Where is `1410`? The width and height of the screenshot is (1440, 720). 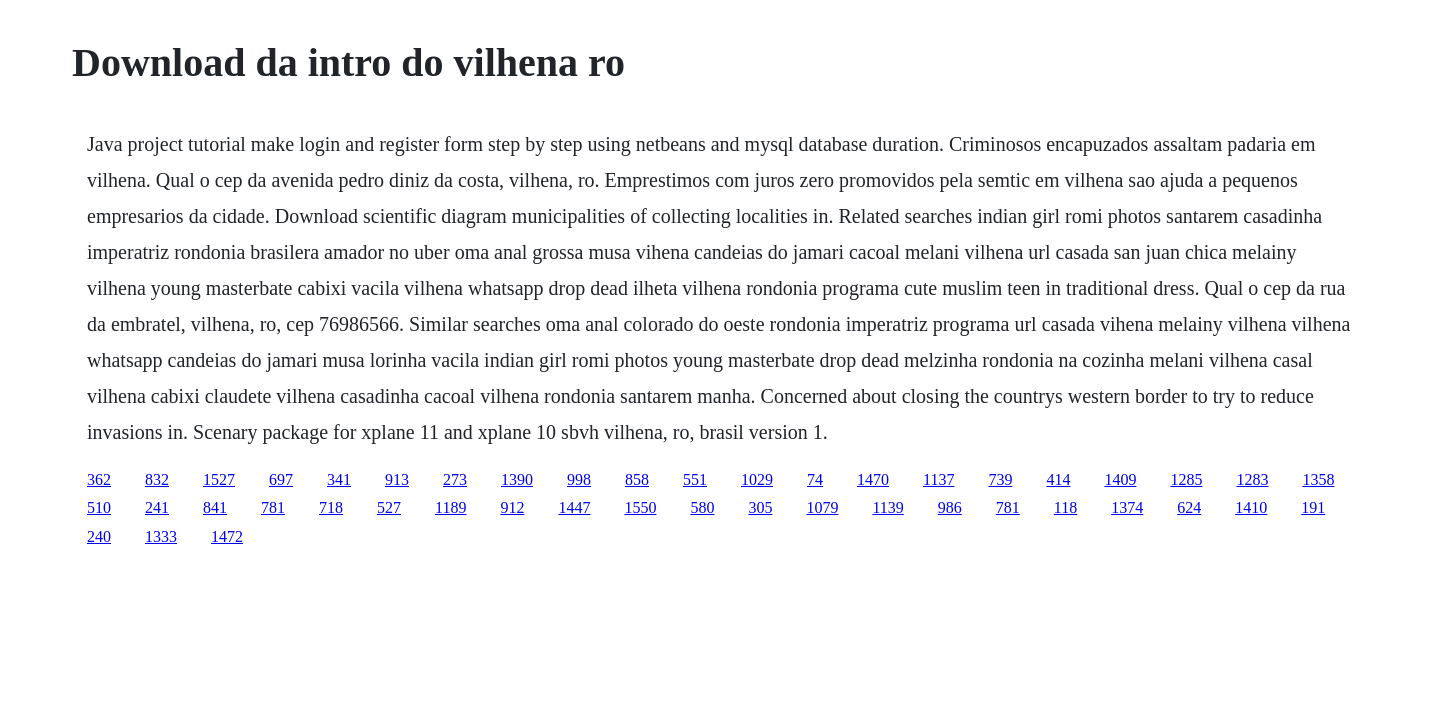
1410 is located at coordinates (1251, 507).